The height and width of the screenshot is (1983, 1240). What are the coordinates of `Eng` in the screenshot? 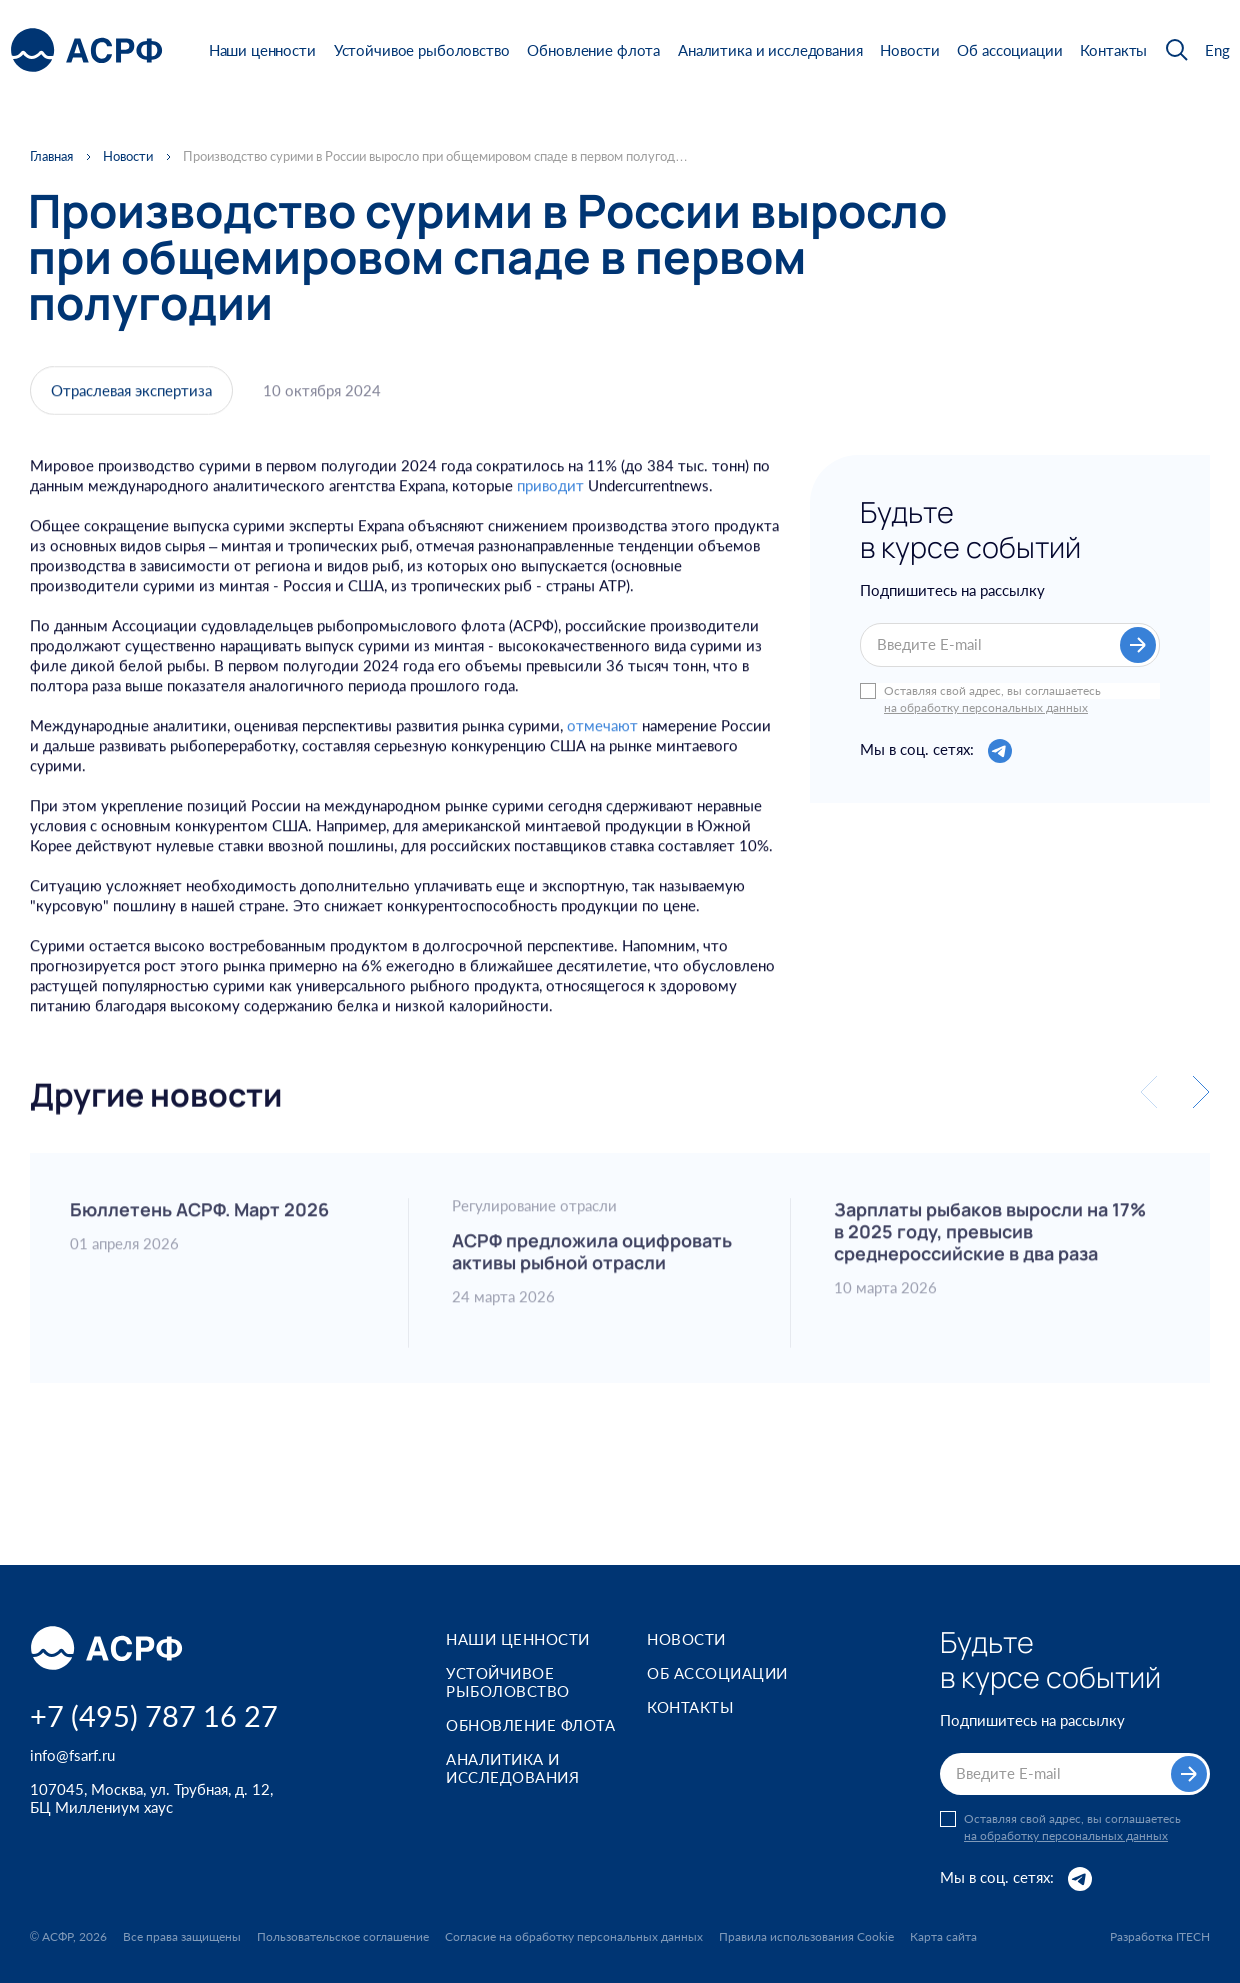 It's located at (1217, 50).